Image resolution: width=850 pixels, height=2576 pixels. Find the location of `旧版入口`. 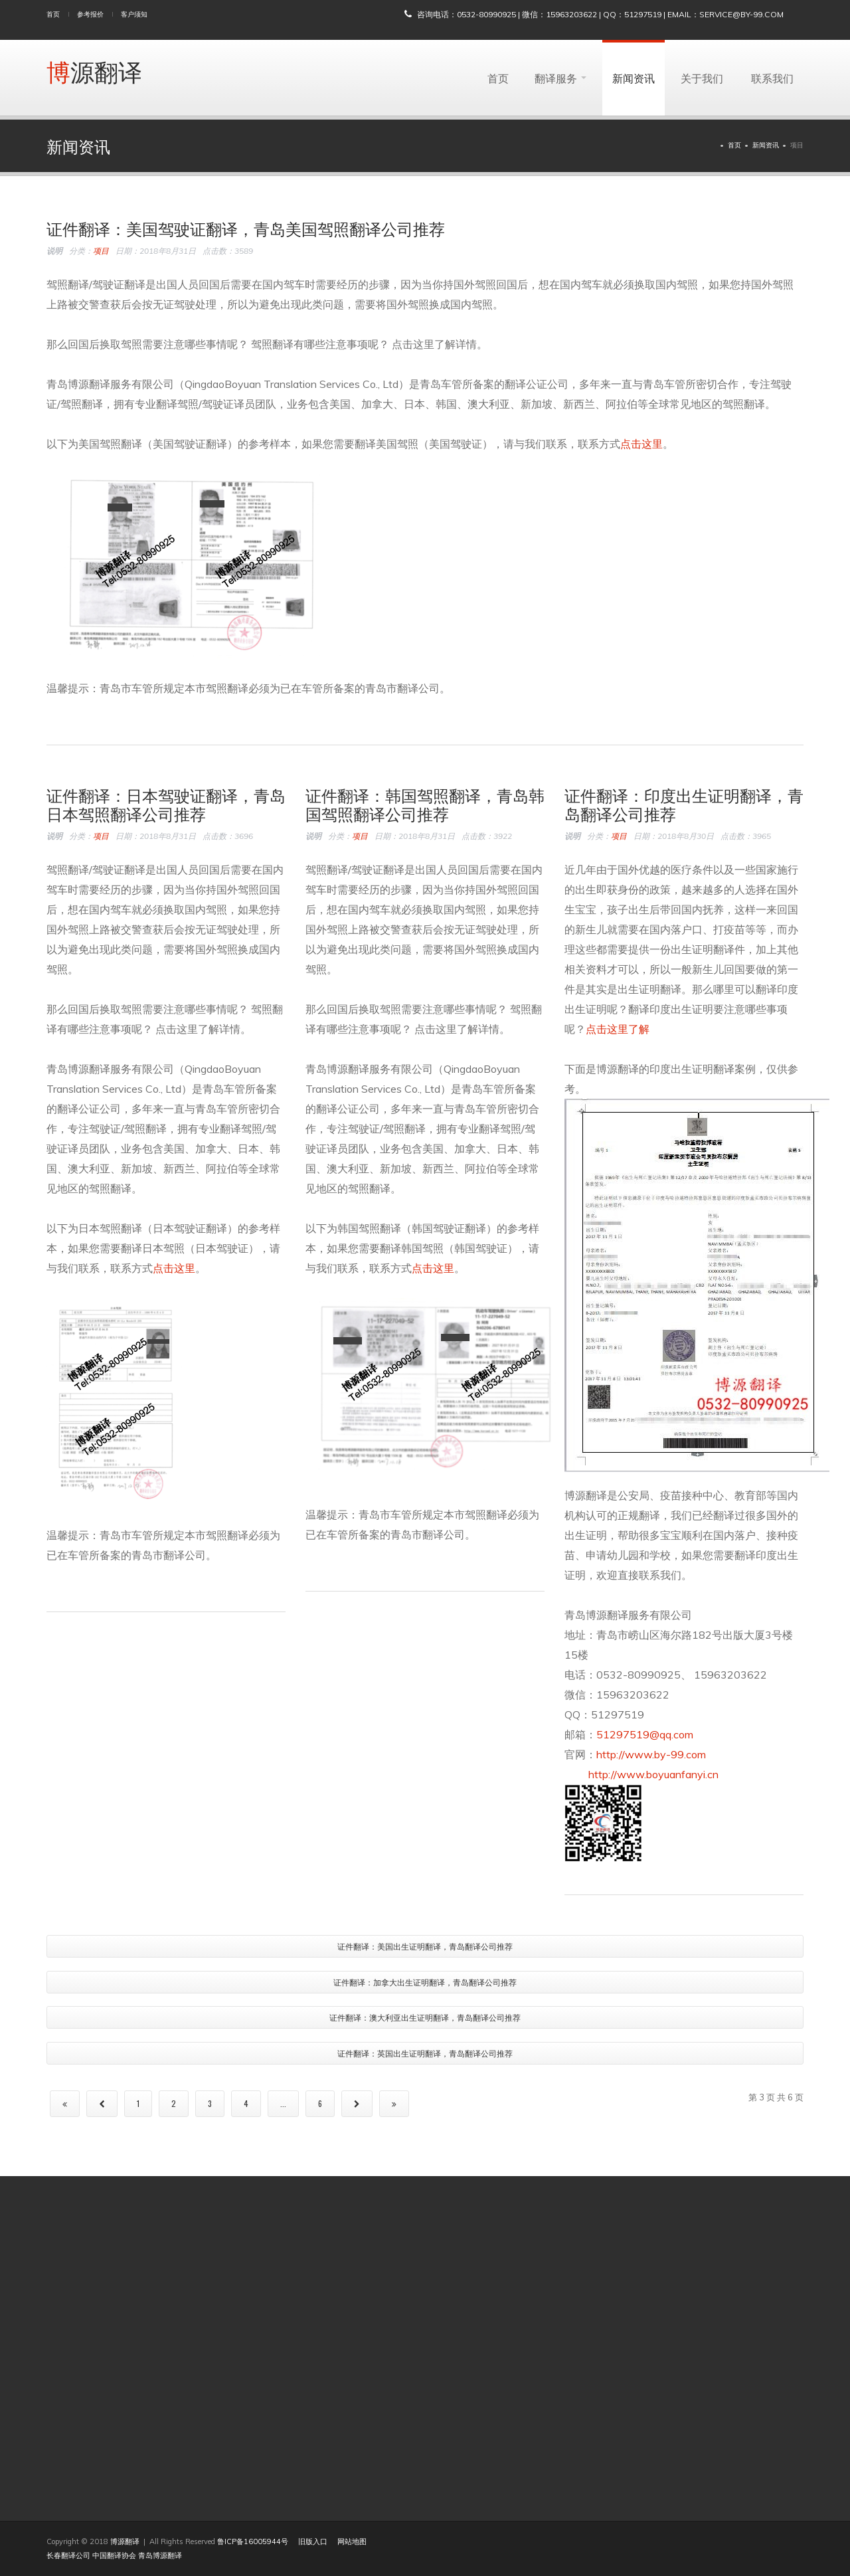

旧版入口 is located at coordinates (312, 2541).